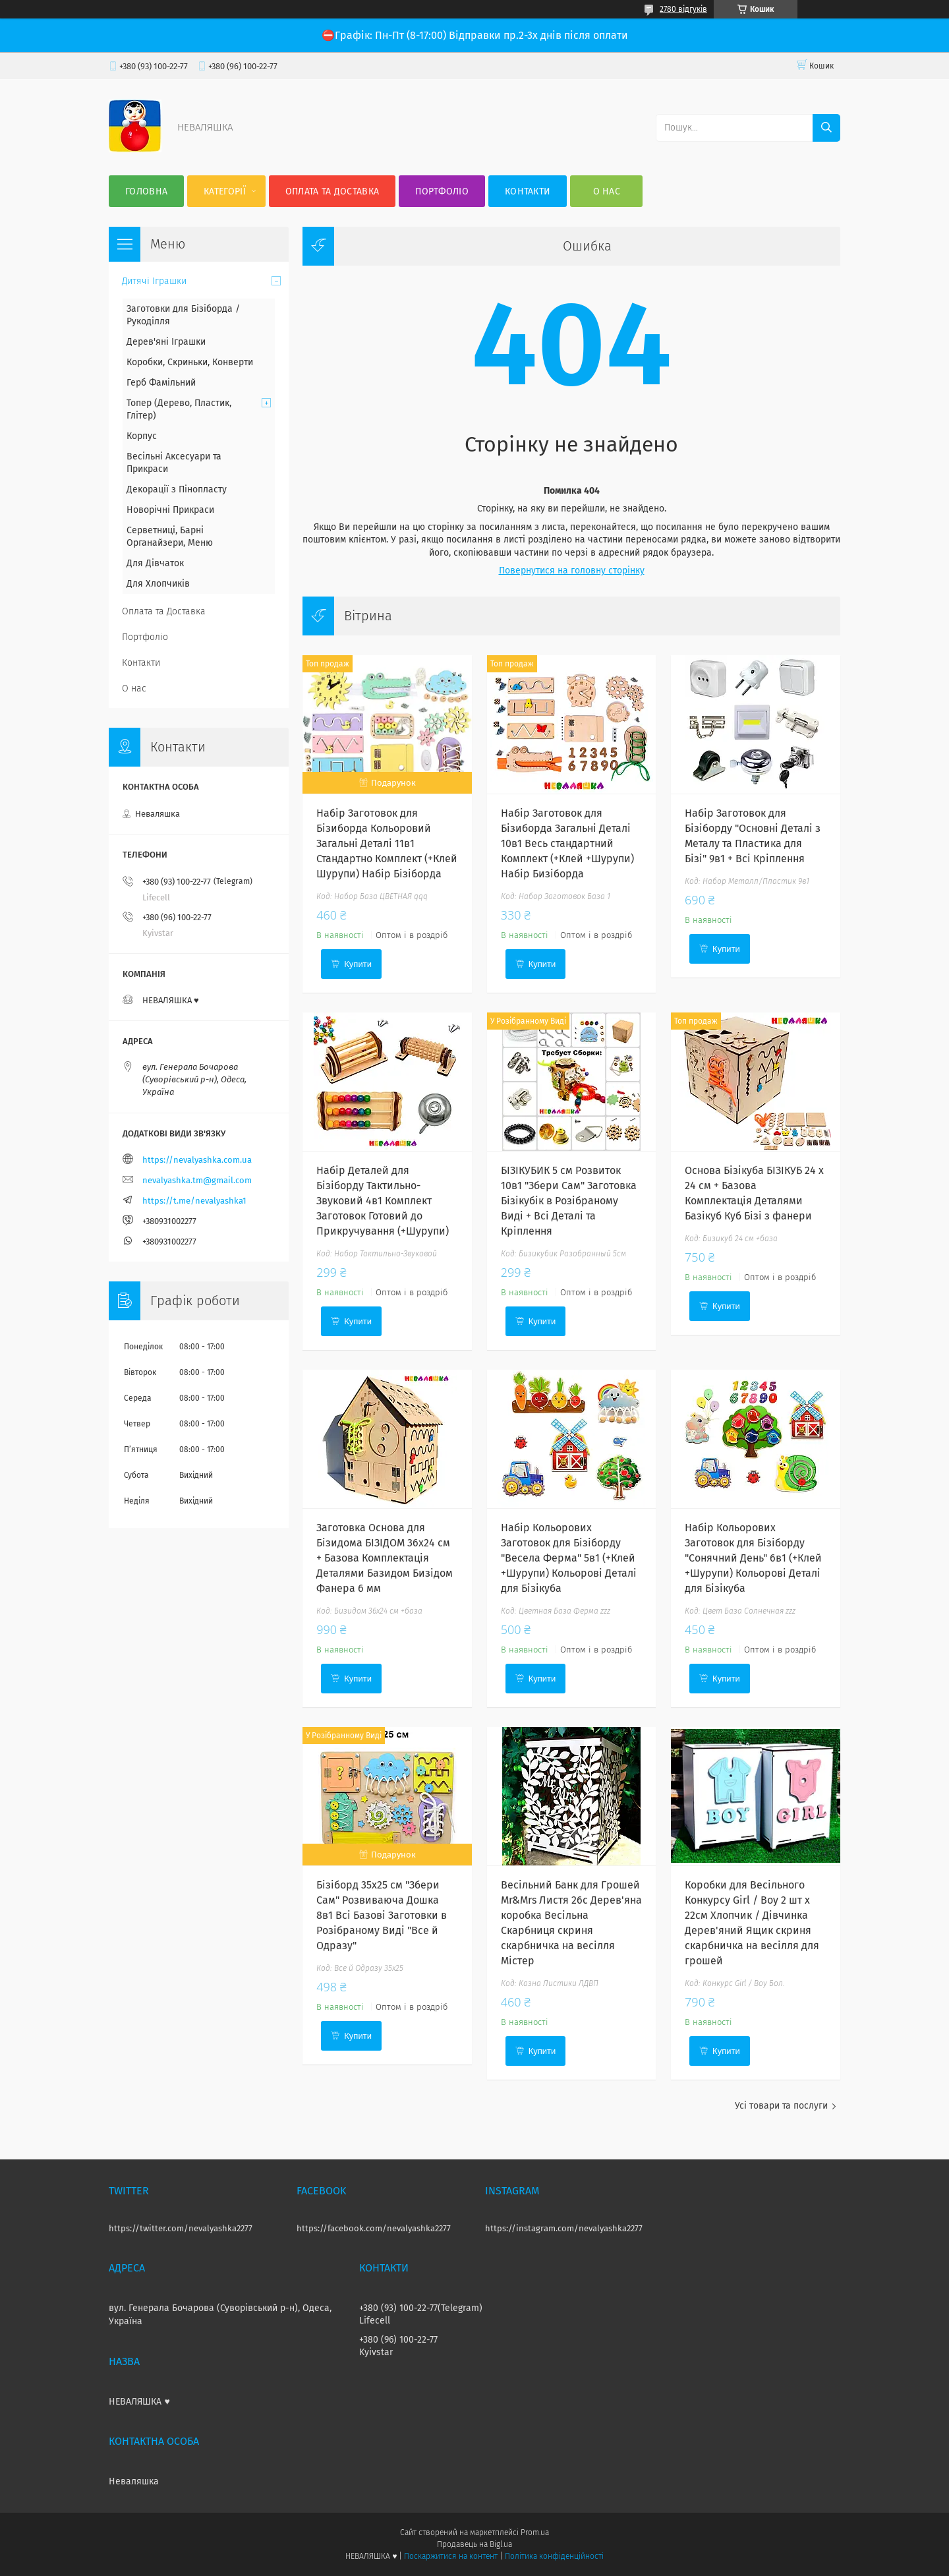  What do you see at coordinates (564, 2228) in the screenshot?
I see `https://instagram.com/nevalyashka2277` at bounding box center [564, 2228].